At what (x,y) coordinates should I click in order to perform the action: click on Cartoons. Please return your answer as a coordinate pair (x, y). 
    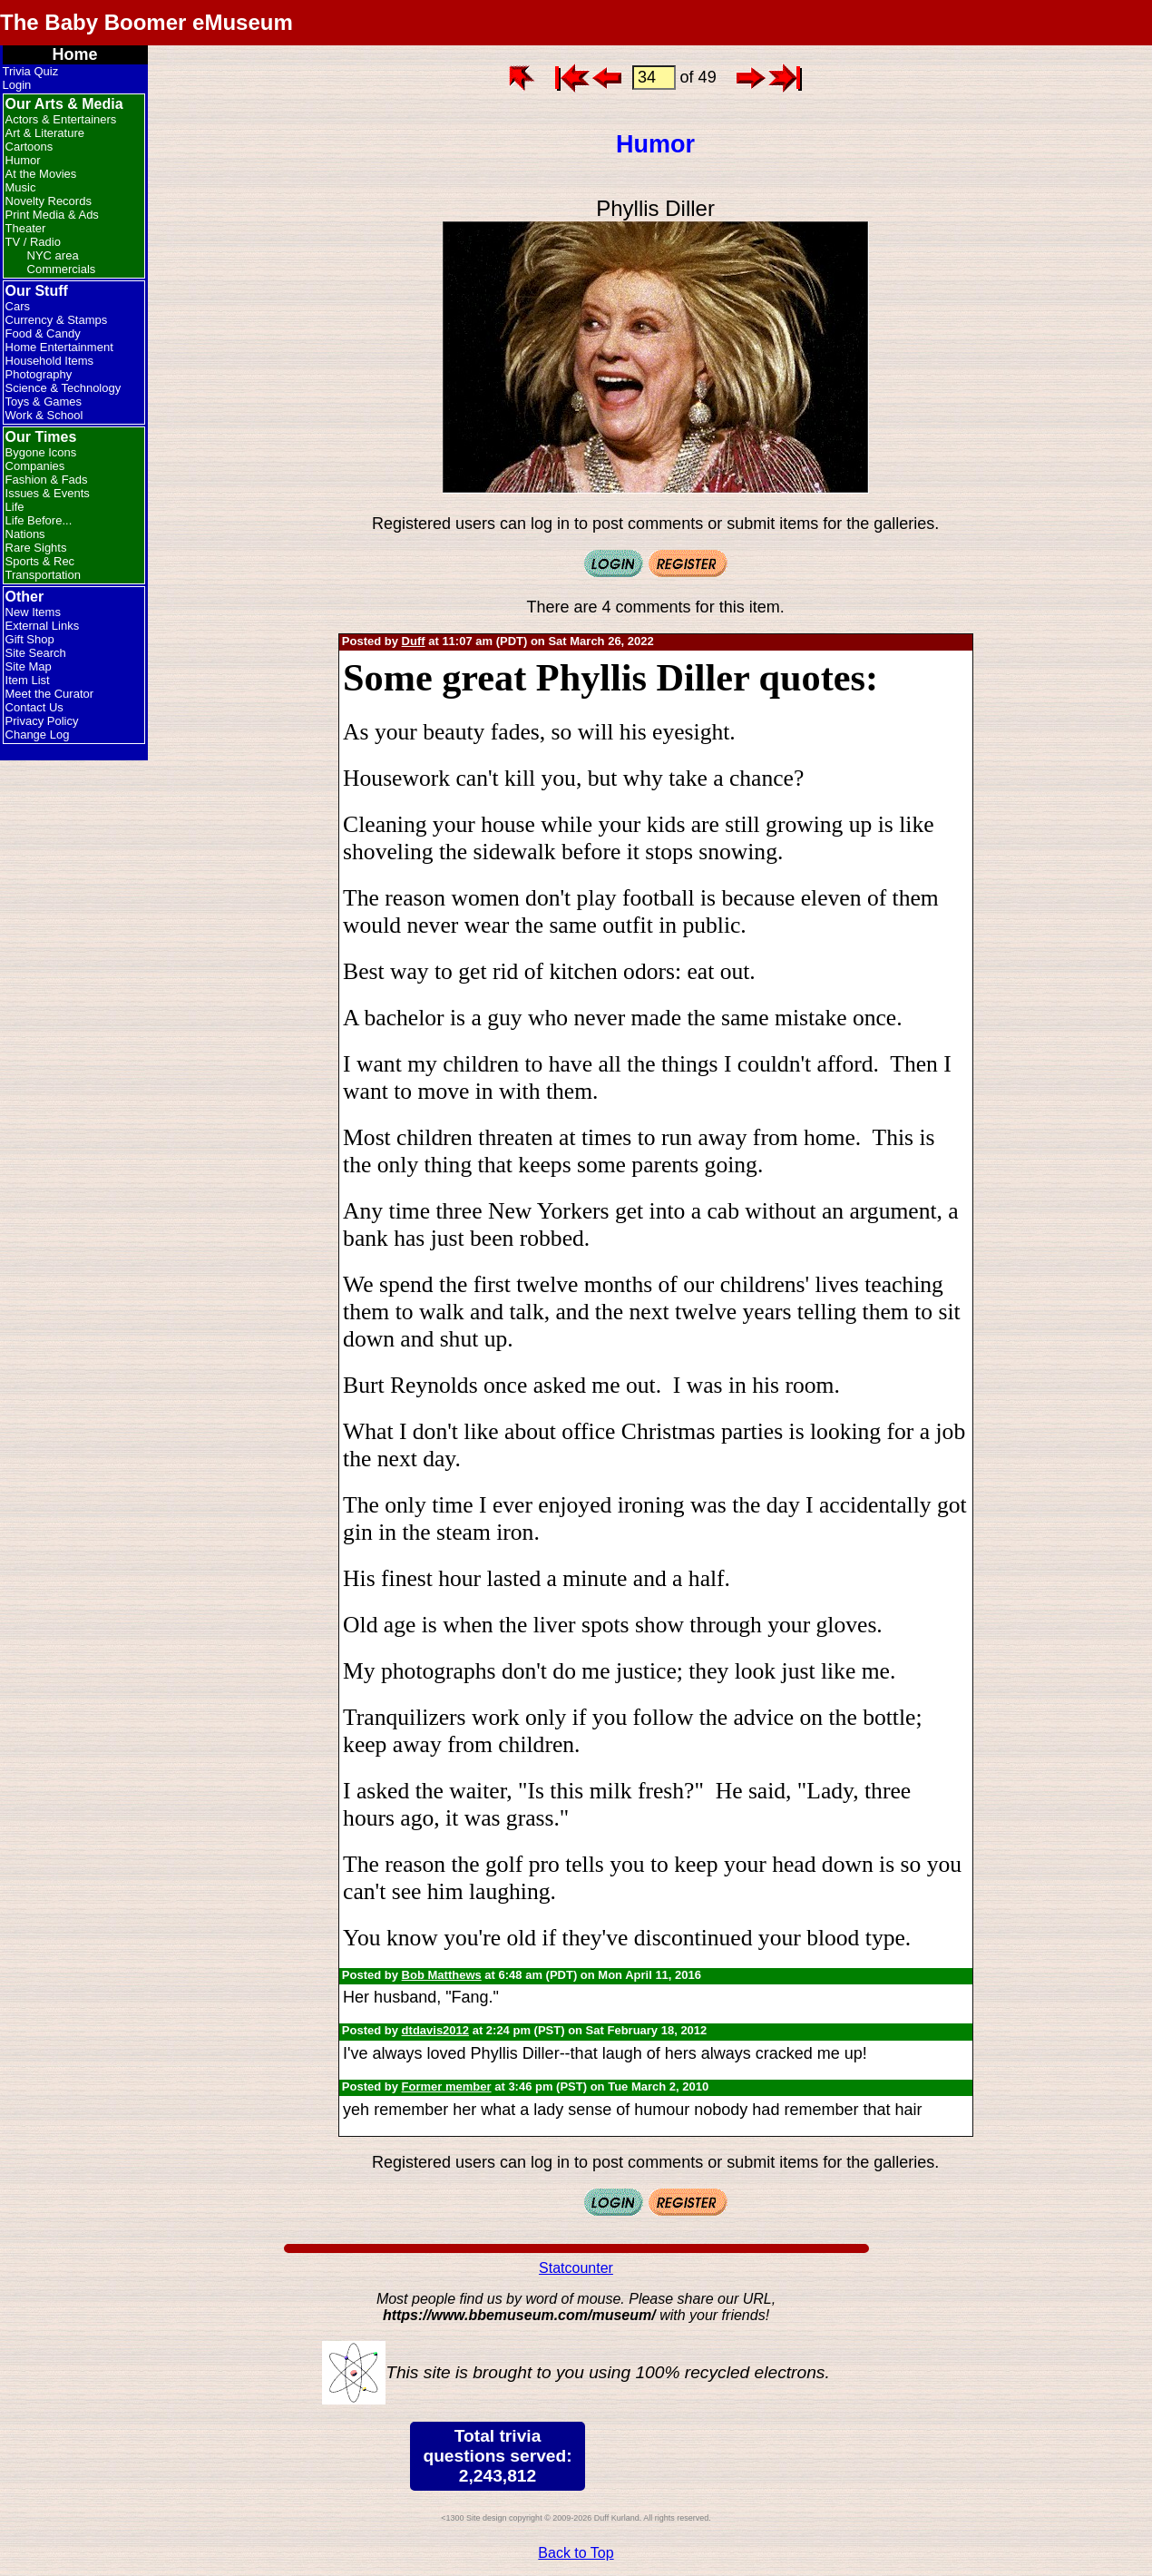
    Looking at the image, I should click on (29, 146).